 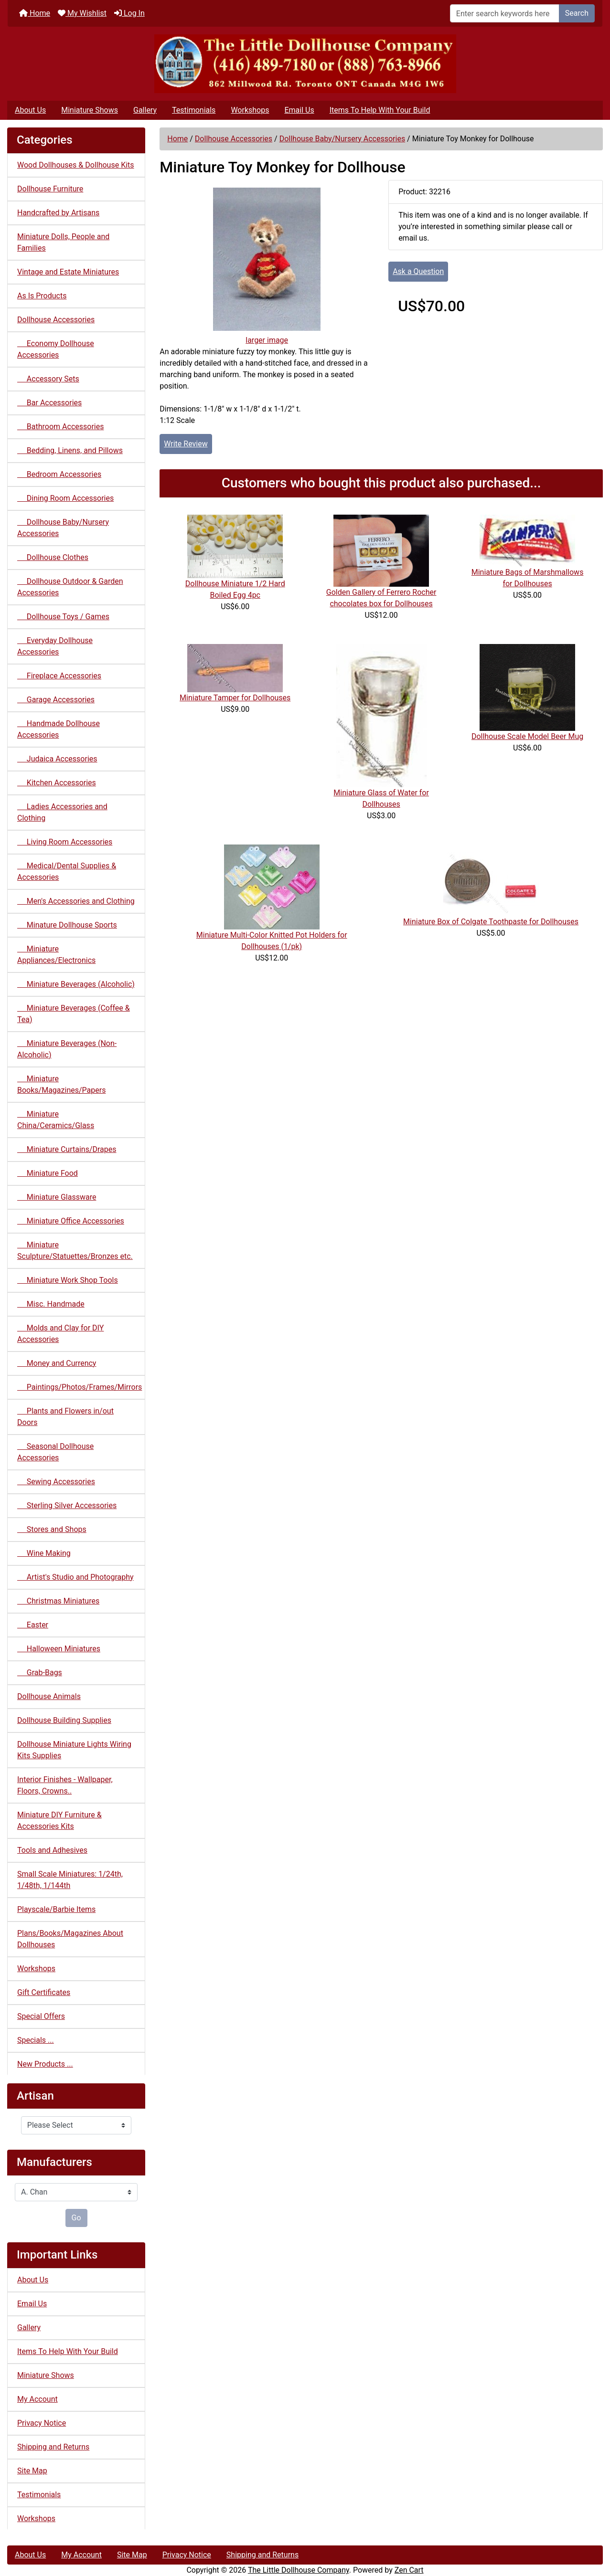 What do you see at coordinates (577, 13) in the screenshot?
I see `Search` at bounding box center [577, 13].